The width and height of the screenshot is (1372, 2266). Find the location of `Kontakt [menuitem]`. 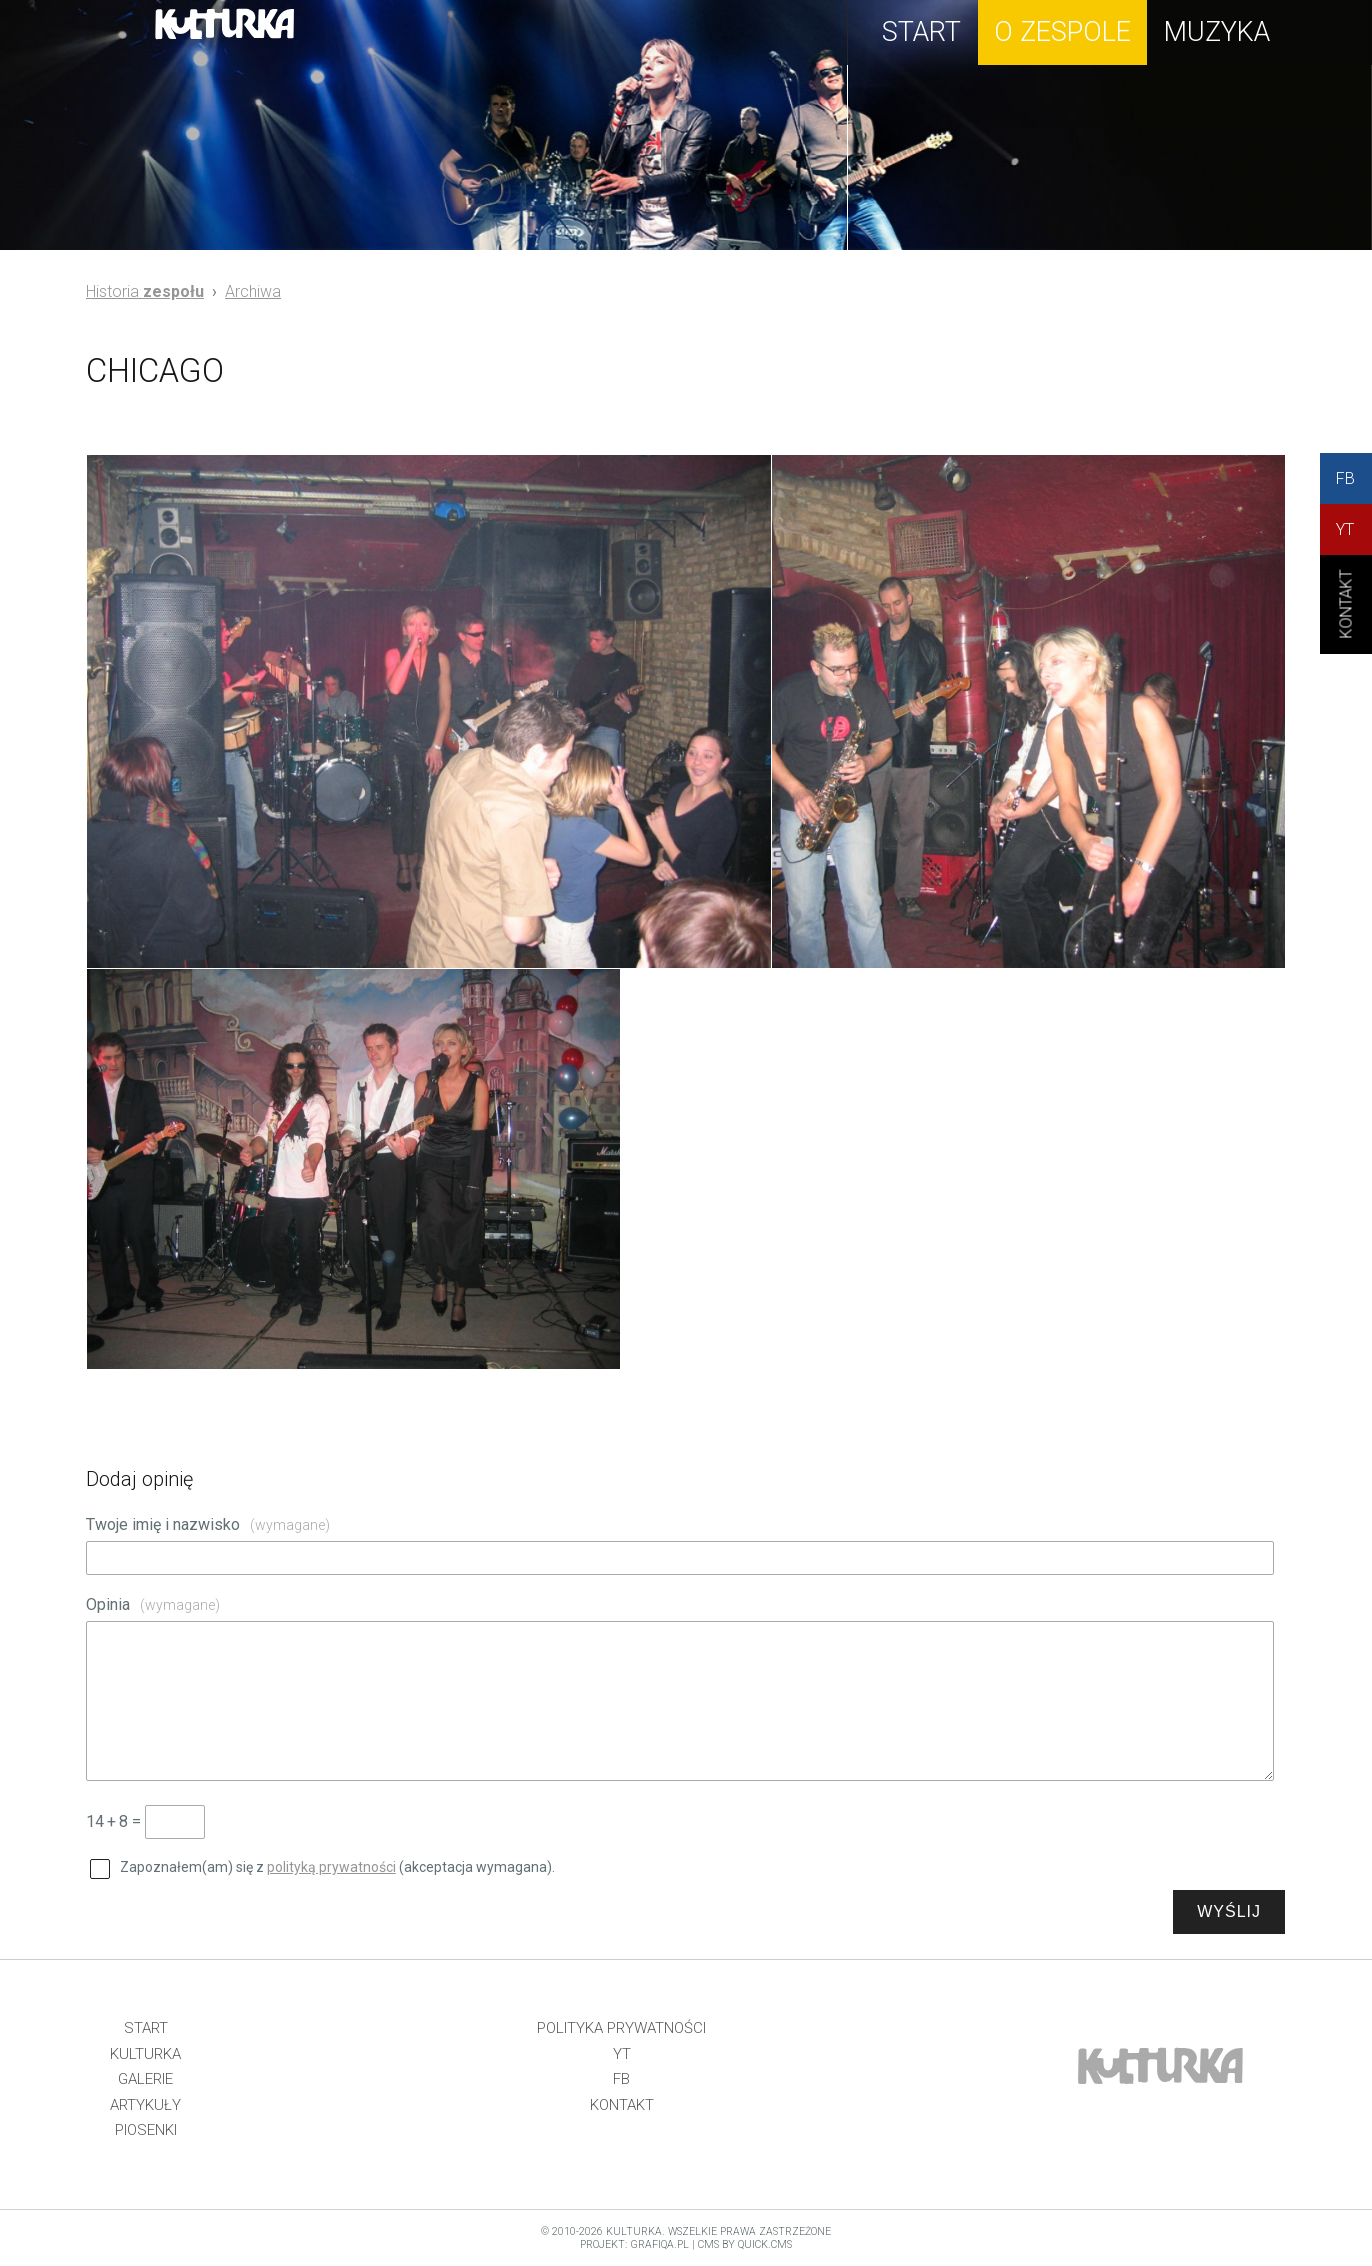

Kontakt [menuitem] is located at coordinates (622, 2105).